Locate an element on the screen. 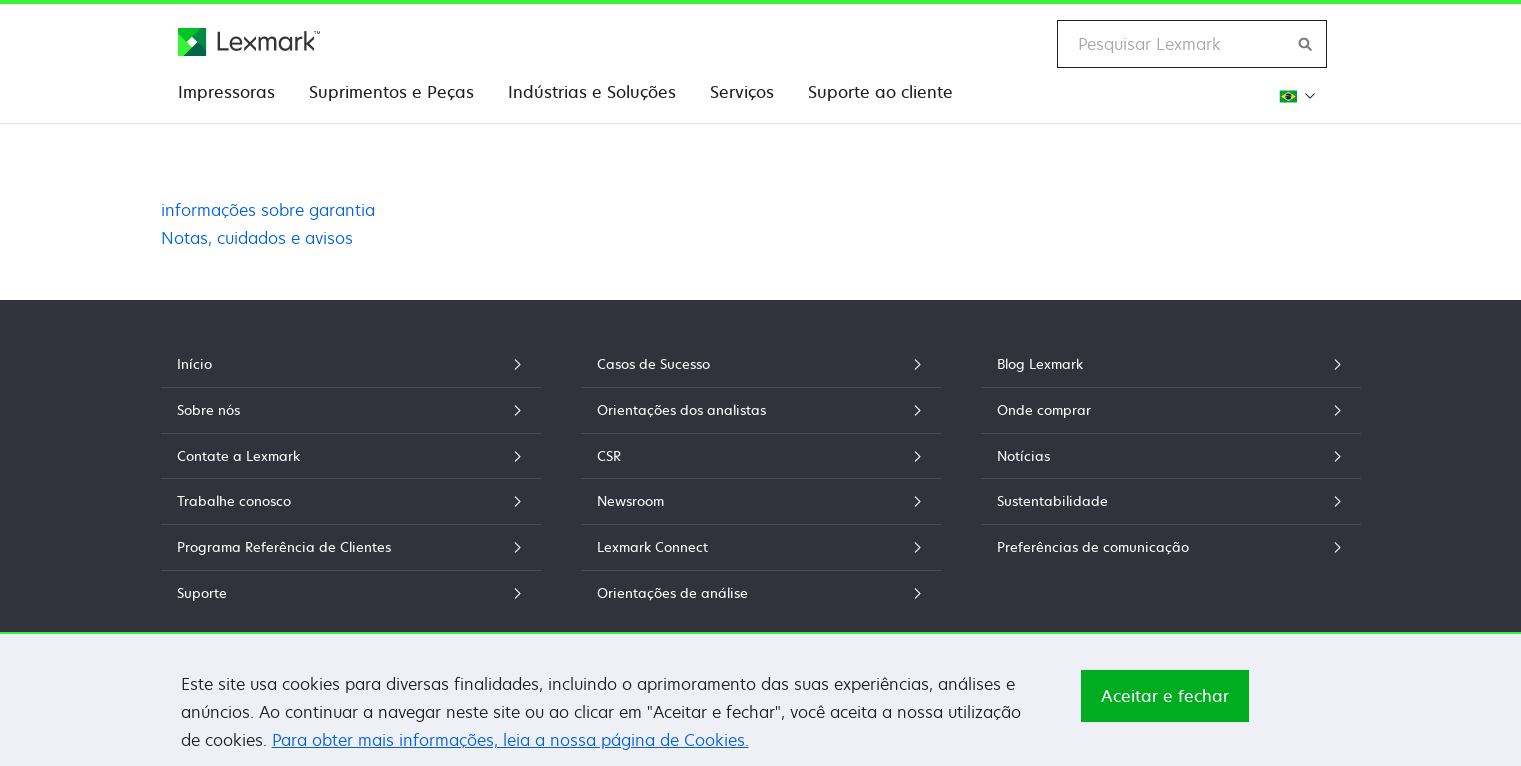  [Pesquisar Lexmark] is located at coordinates (1306, 44).